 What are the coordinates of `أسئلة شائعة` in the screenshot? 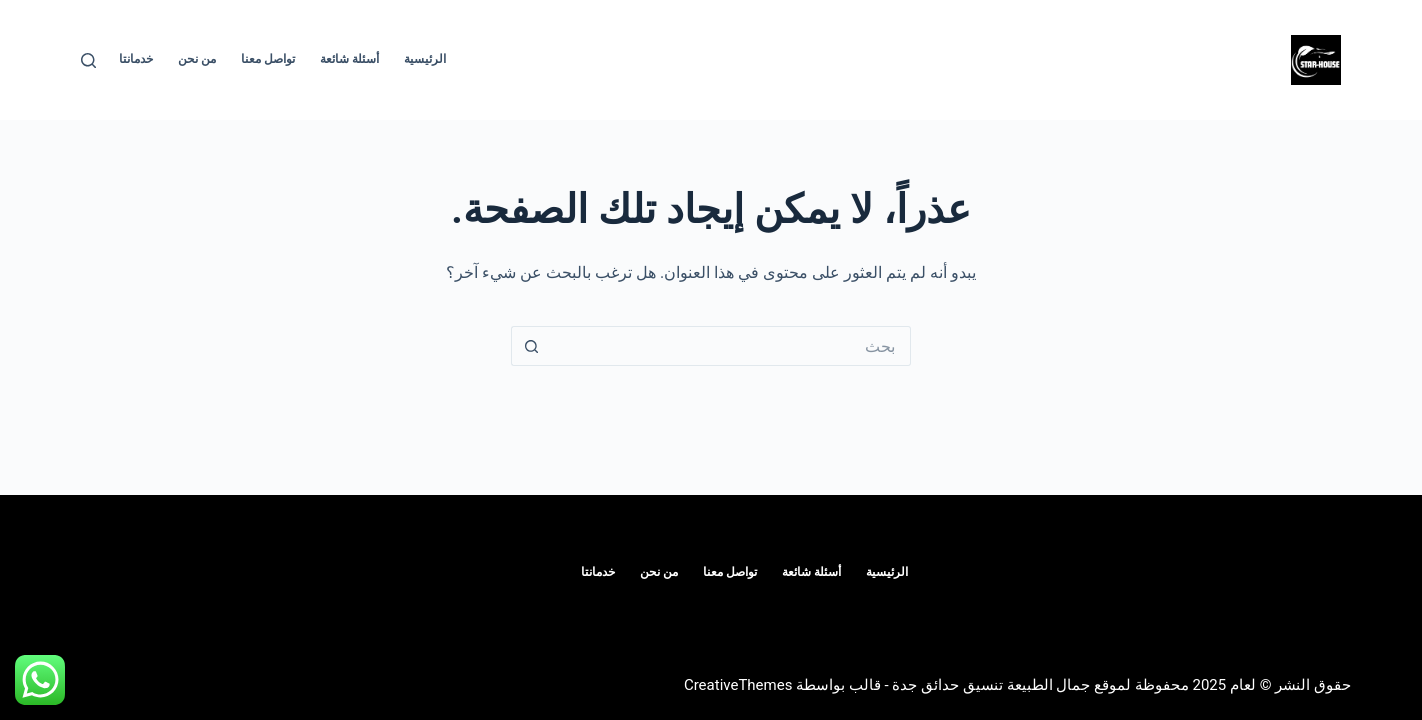 It's located at (349, 59).